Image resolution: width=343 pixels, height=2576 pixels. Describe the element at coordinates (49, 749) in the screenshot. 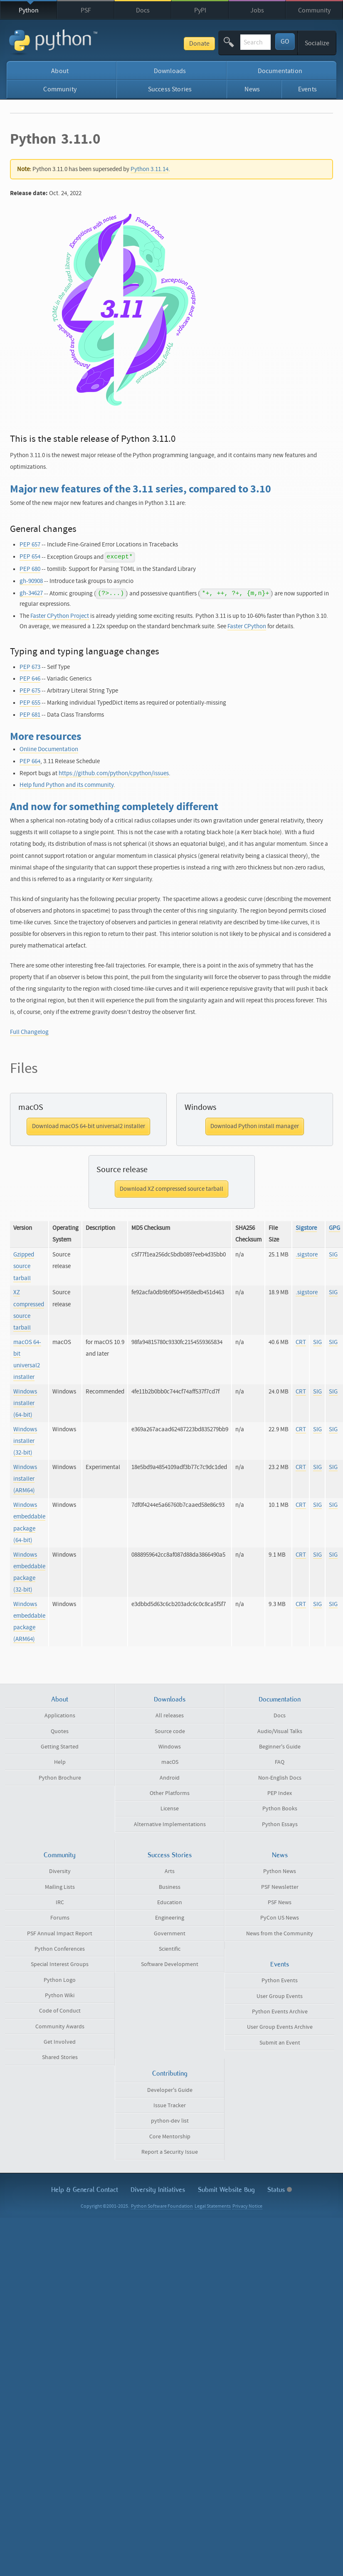

I see `Online Documentation` at that location.